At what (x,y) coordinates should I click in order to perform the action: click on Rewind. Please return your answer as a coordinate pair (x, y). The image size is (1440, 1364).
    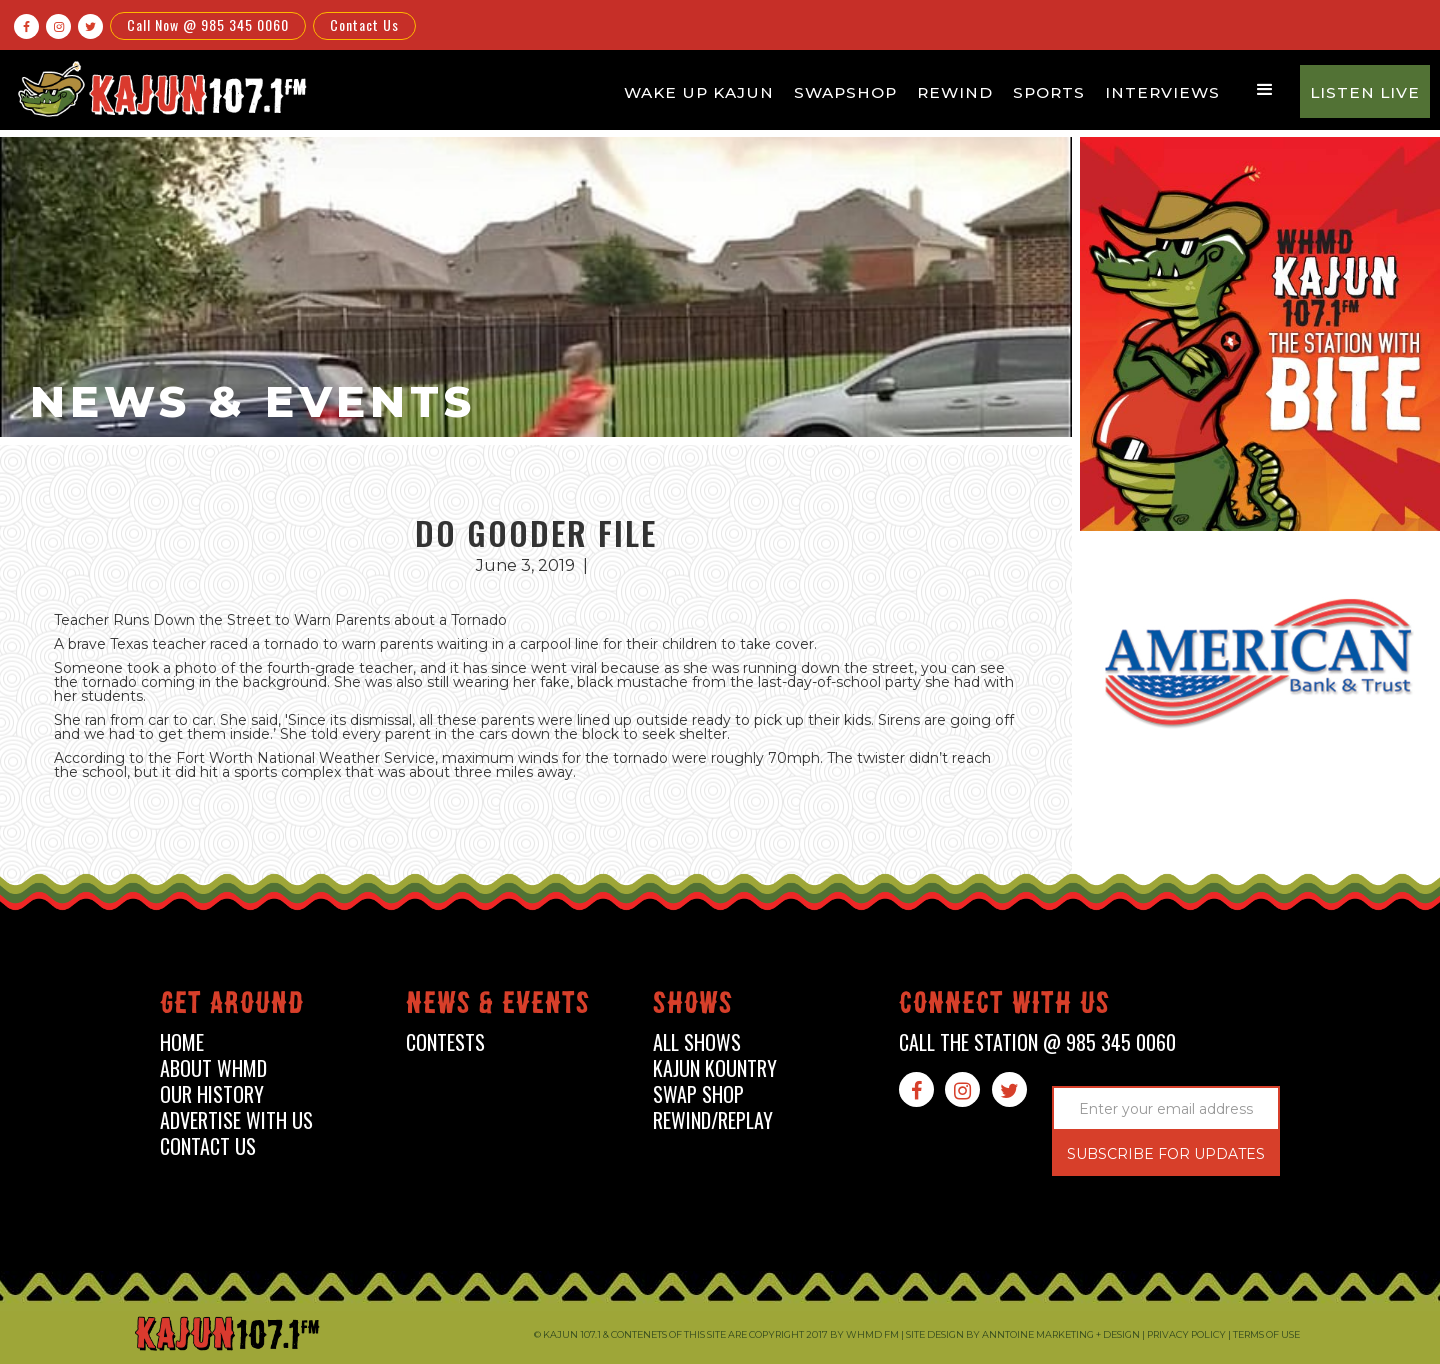
    Looking at the image, I should click on (955, 92).